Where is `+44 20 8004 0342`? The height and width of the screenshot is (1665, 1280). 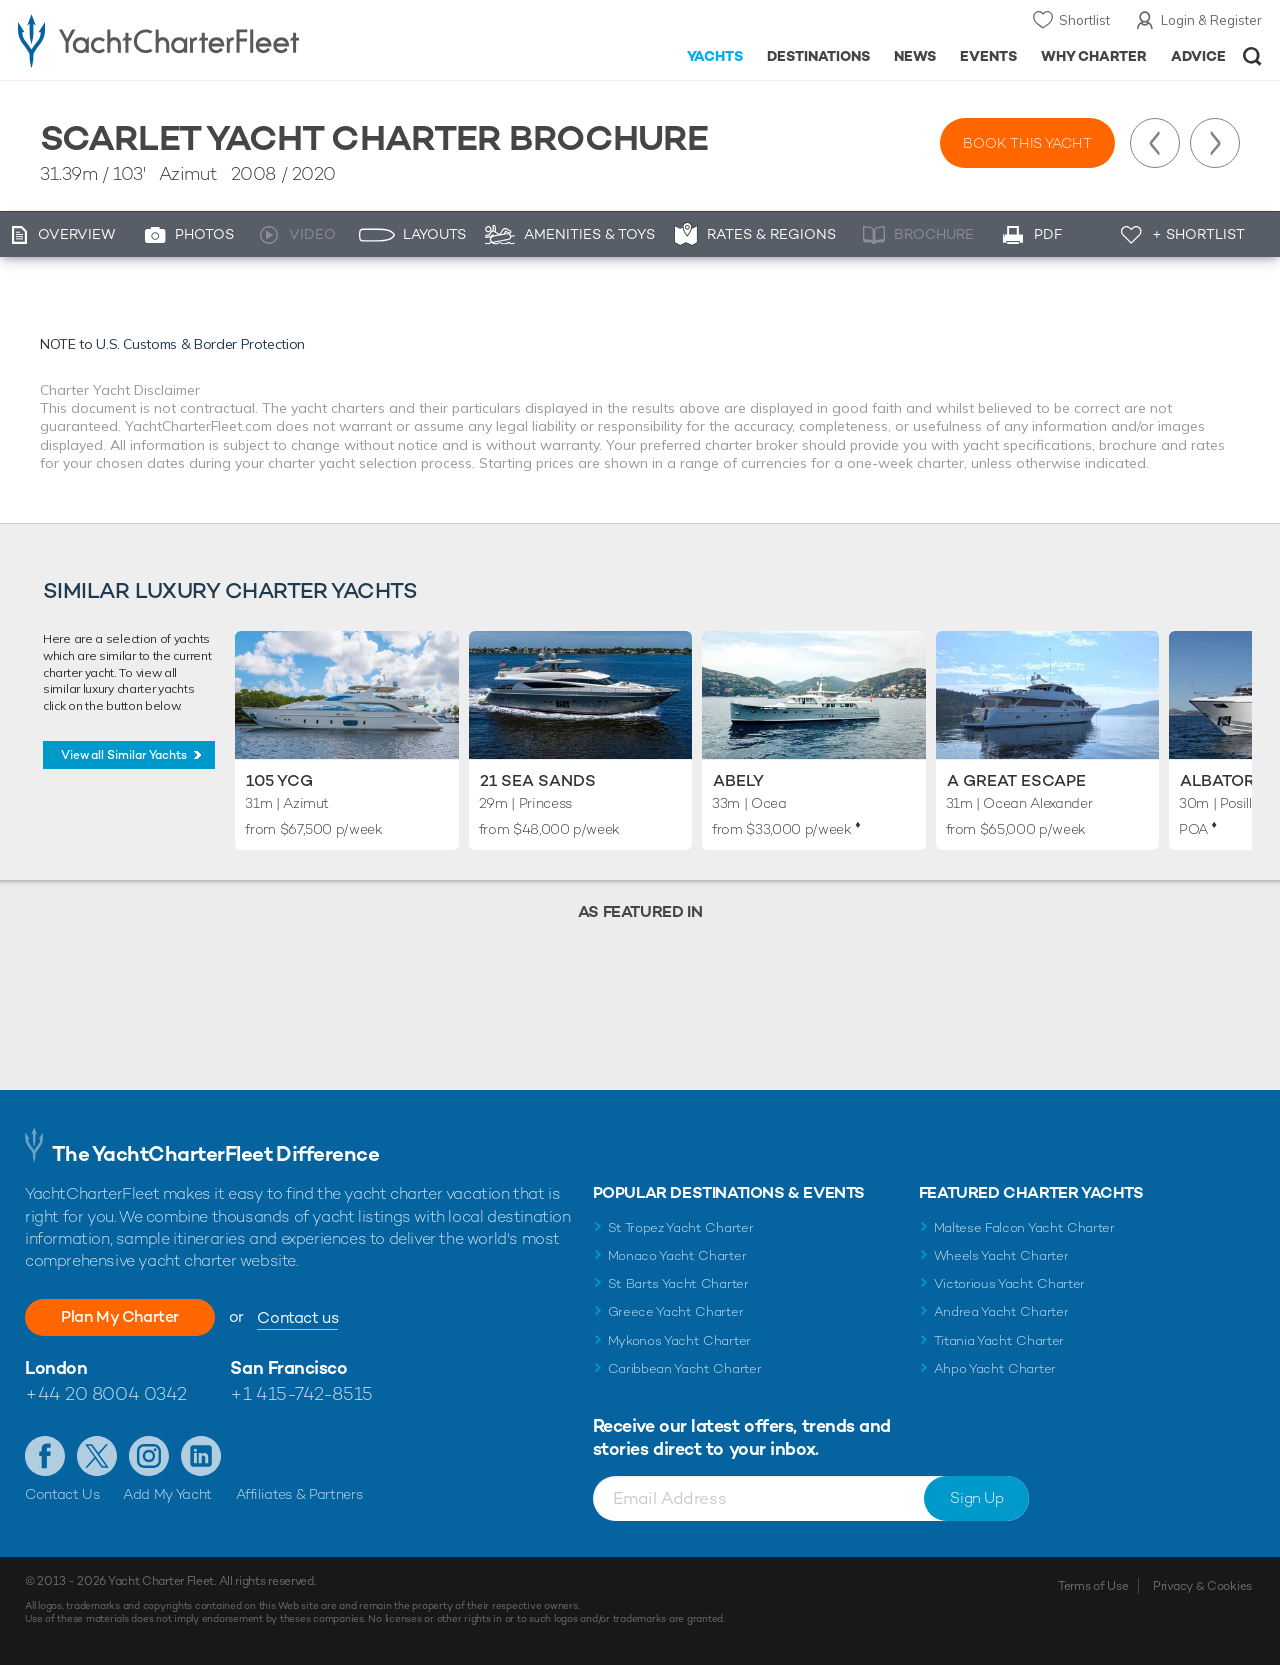
+44 20 8004 0342 is located at coordinates (106, 1393).